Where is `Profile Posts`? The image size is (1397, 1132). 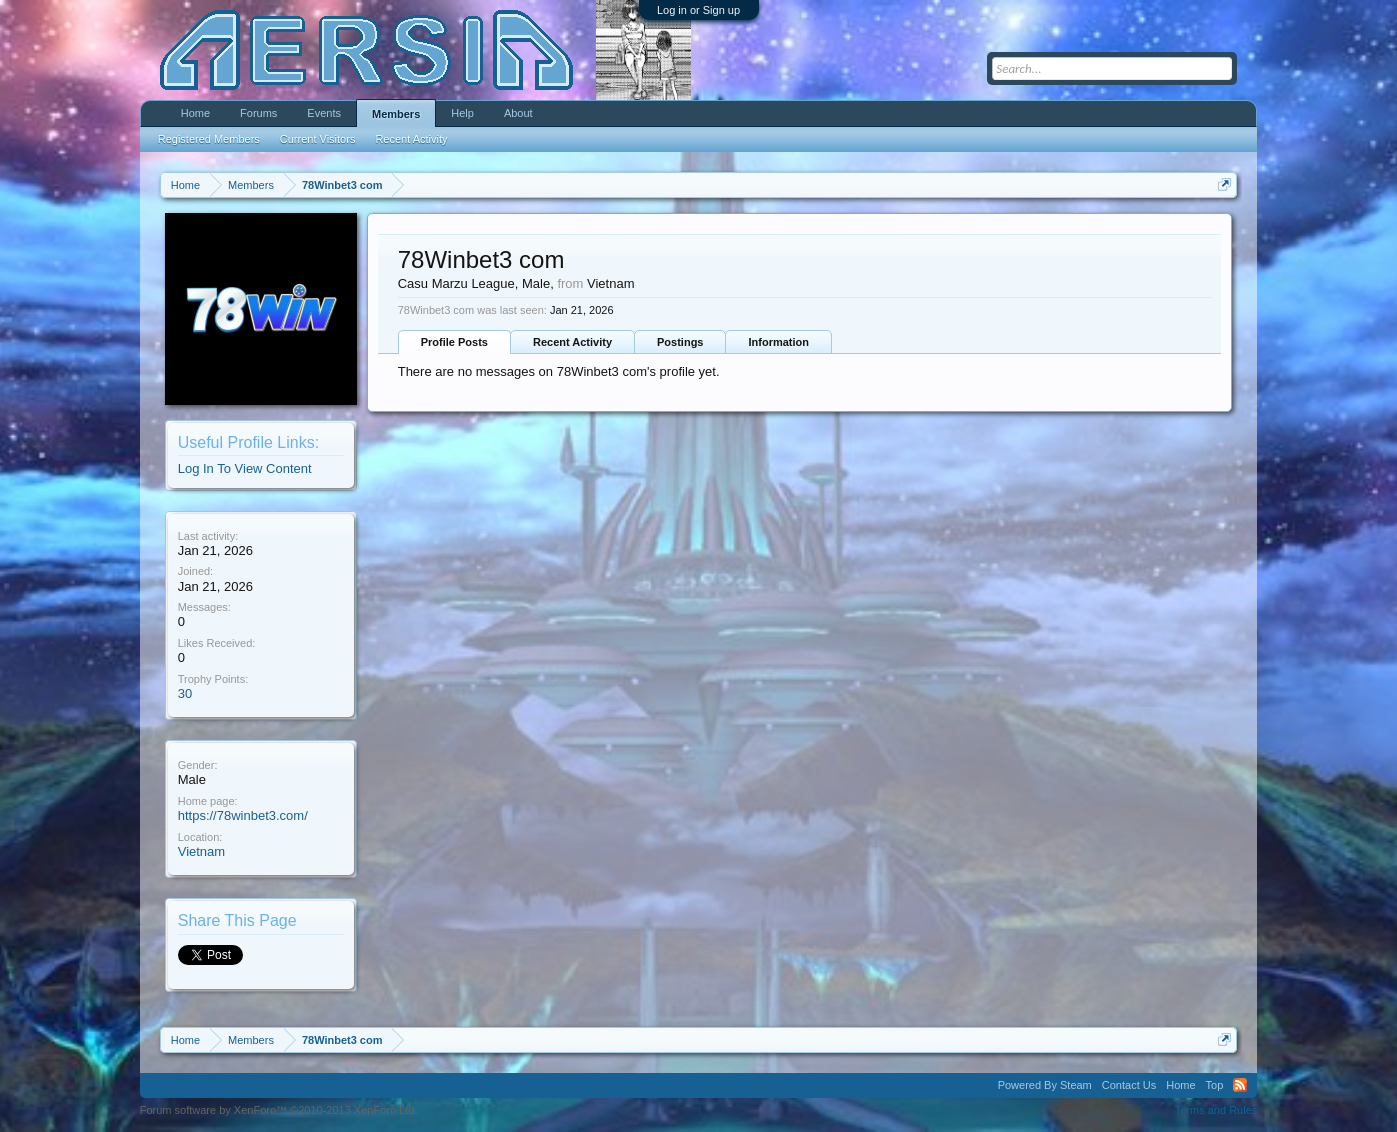 Profile Posts is located at coordinates (454, 342).